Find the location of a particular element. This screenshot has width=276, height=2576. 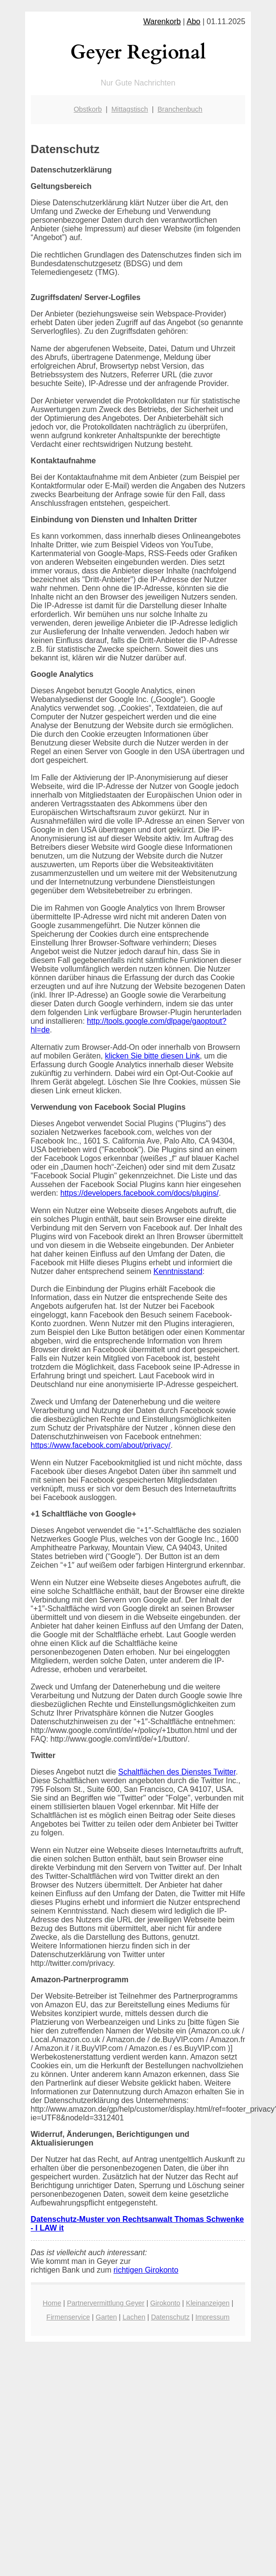

Home is located at coordinates (52, 2303).